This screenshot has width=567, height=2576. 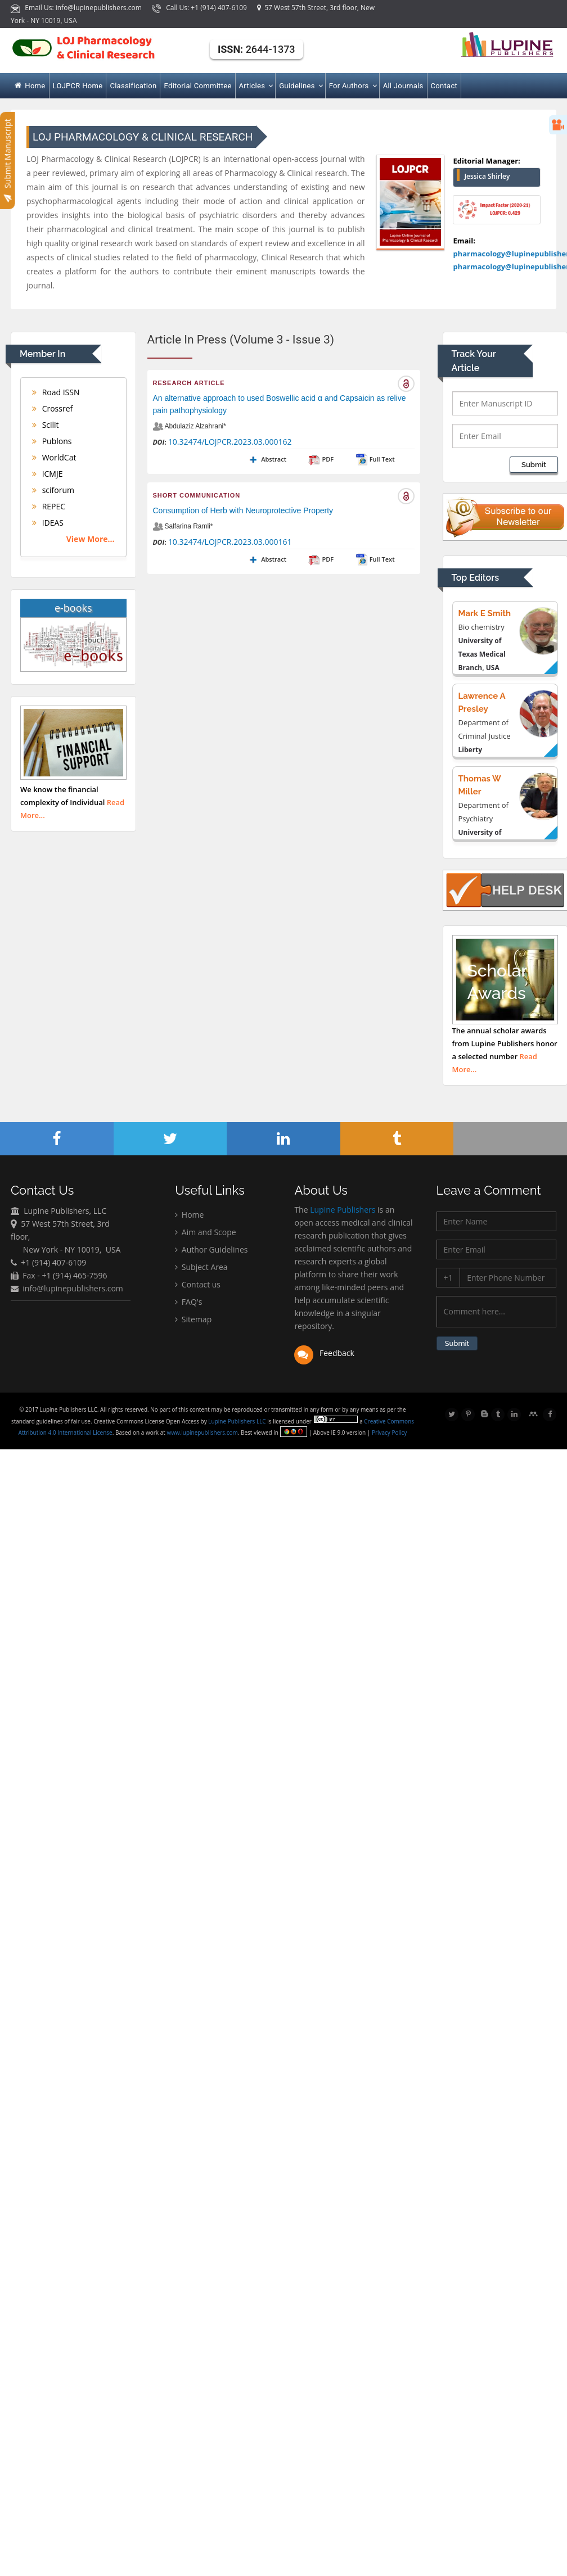 I want to click on Consumption of Herb with Neuroprotective Property, so click(x=243, y=510).